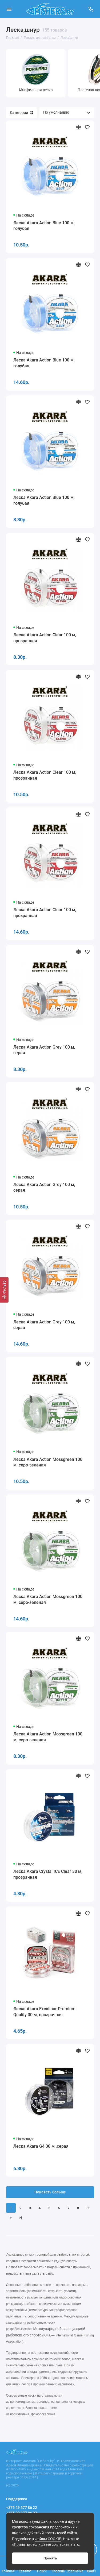 The height and width of the screenshot is (2576, 100). I want to click on >|, so click(20, 2218).